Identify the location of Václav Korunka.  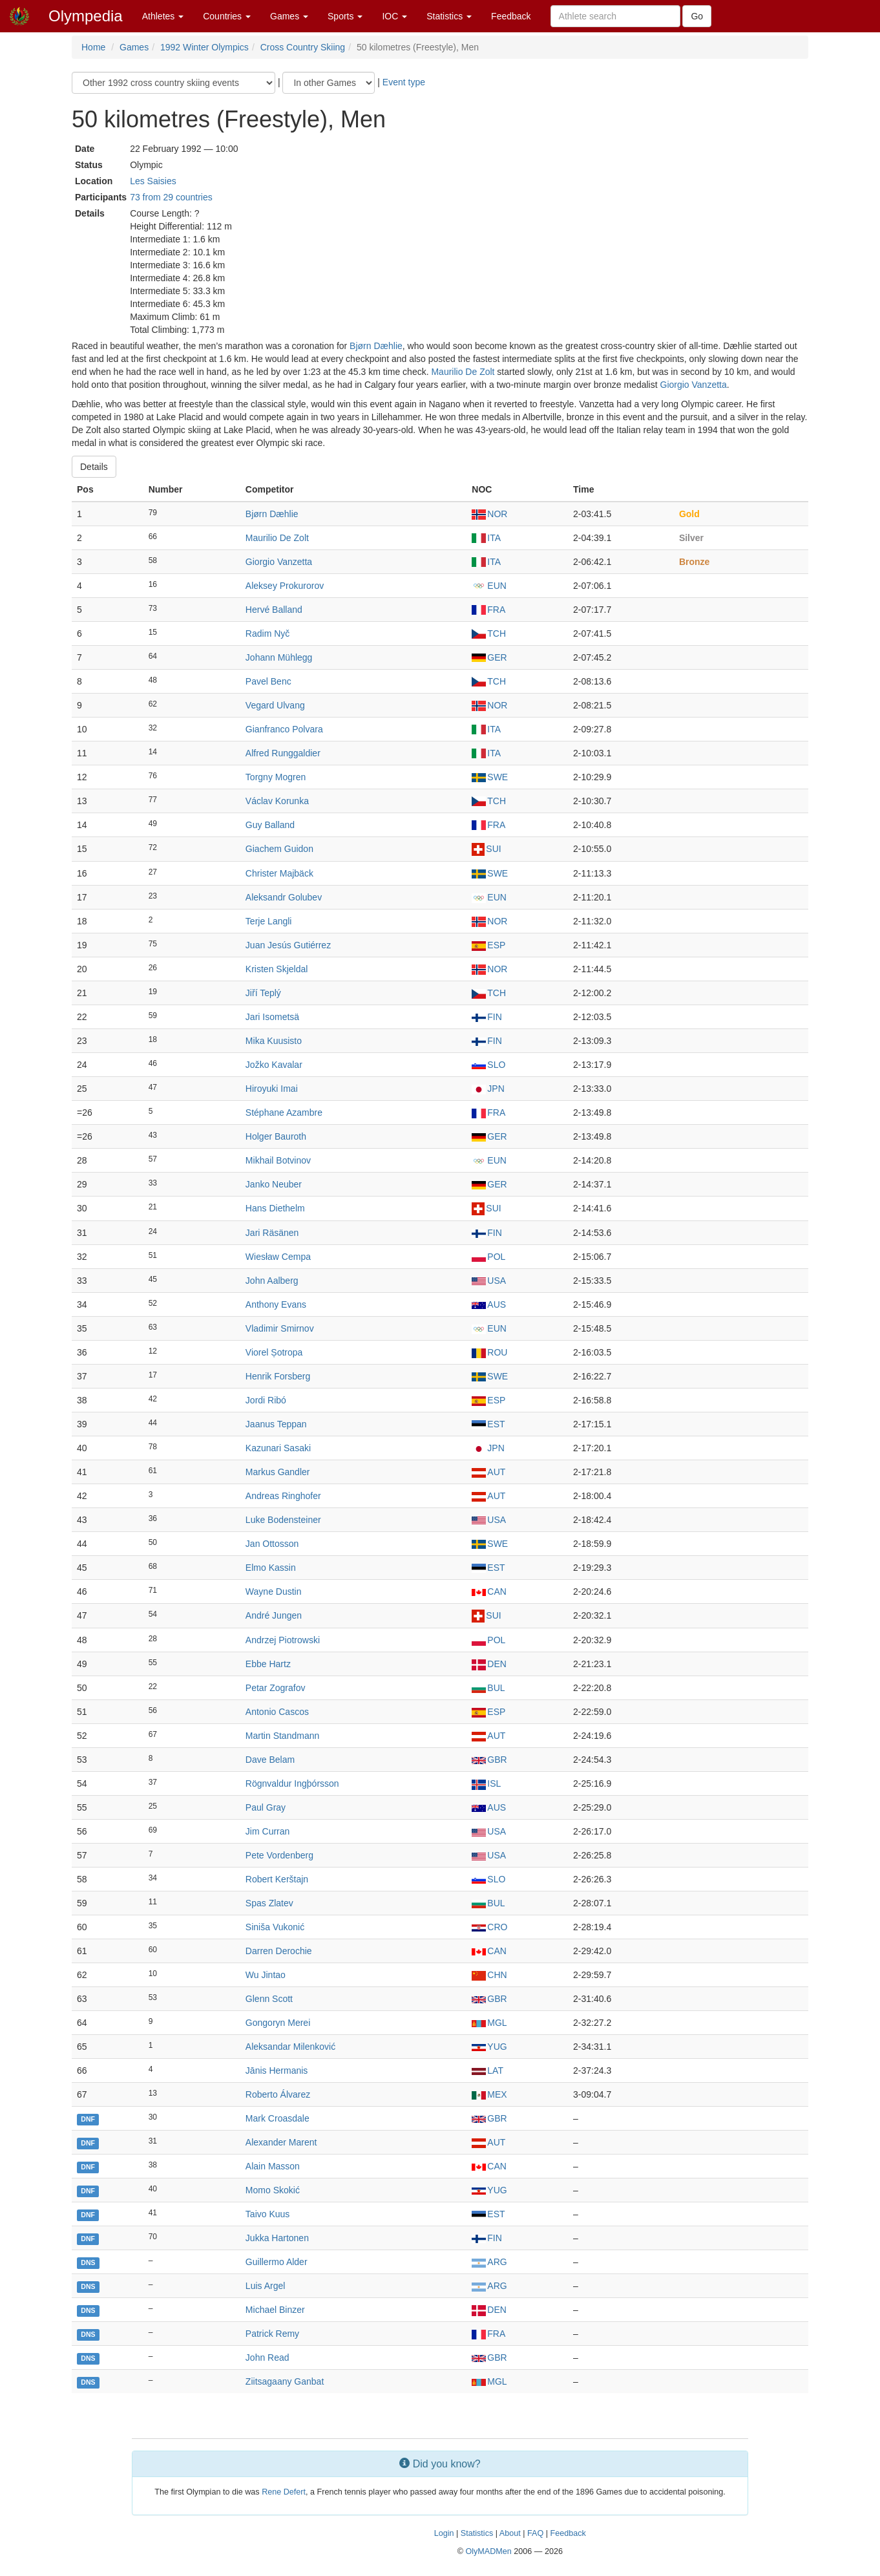
(277, 801).